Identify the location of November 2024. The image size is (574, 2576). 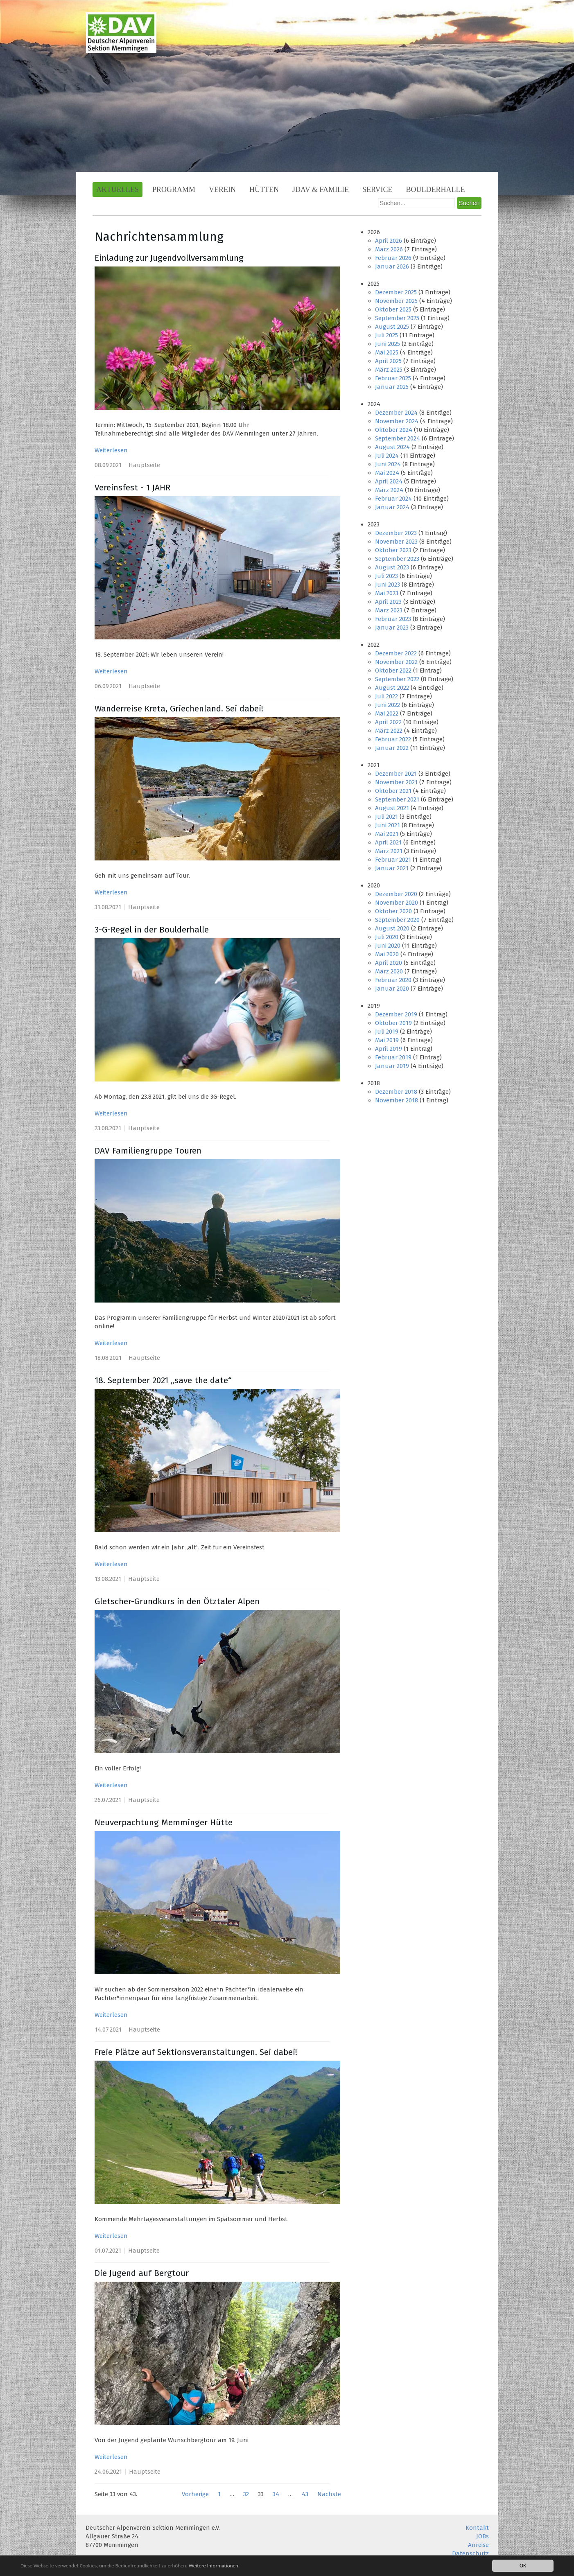
(396, 421).